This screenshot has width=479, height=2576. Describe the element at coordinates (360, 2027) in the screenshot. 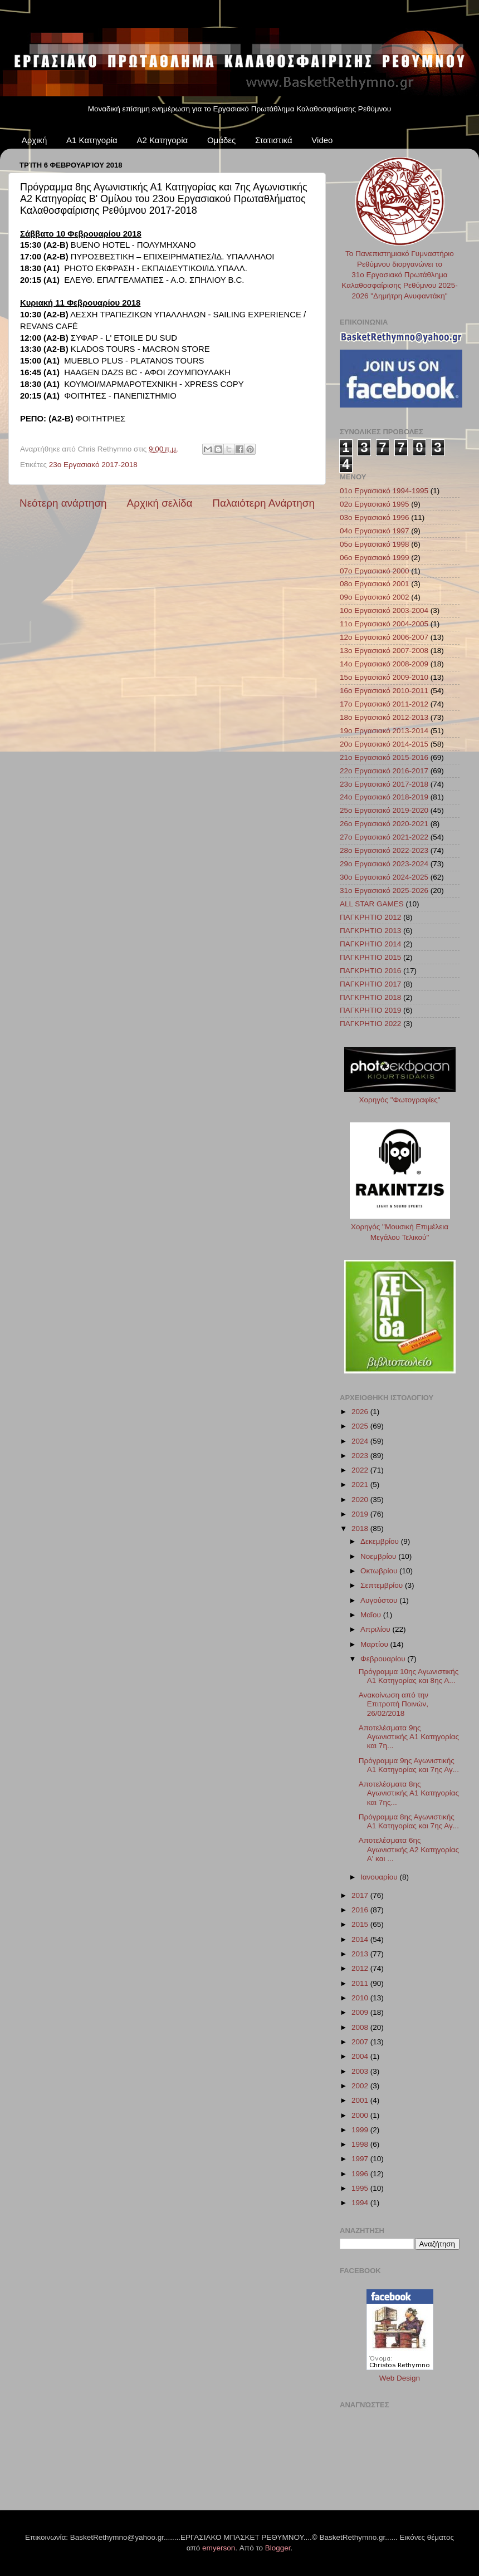

I see `2008` at that location.